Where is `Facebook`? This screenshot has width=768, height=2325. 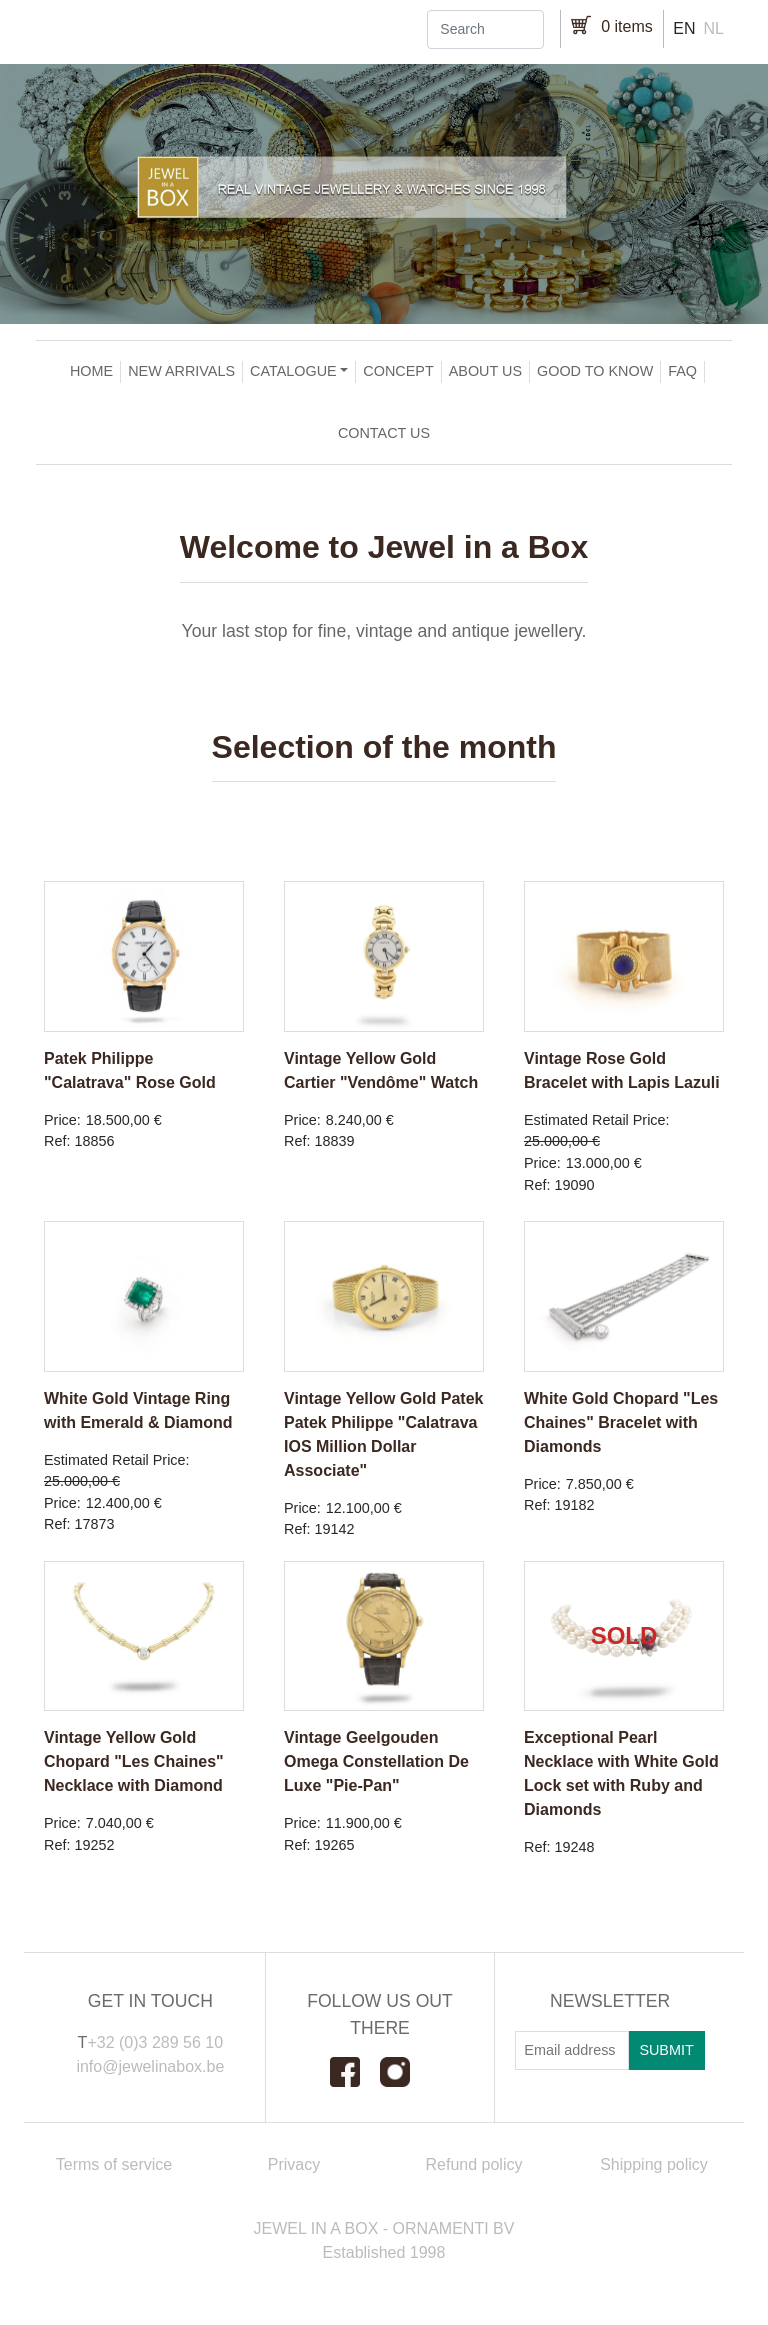
Facebook is located at coordinates (355, 2072).